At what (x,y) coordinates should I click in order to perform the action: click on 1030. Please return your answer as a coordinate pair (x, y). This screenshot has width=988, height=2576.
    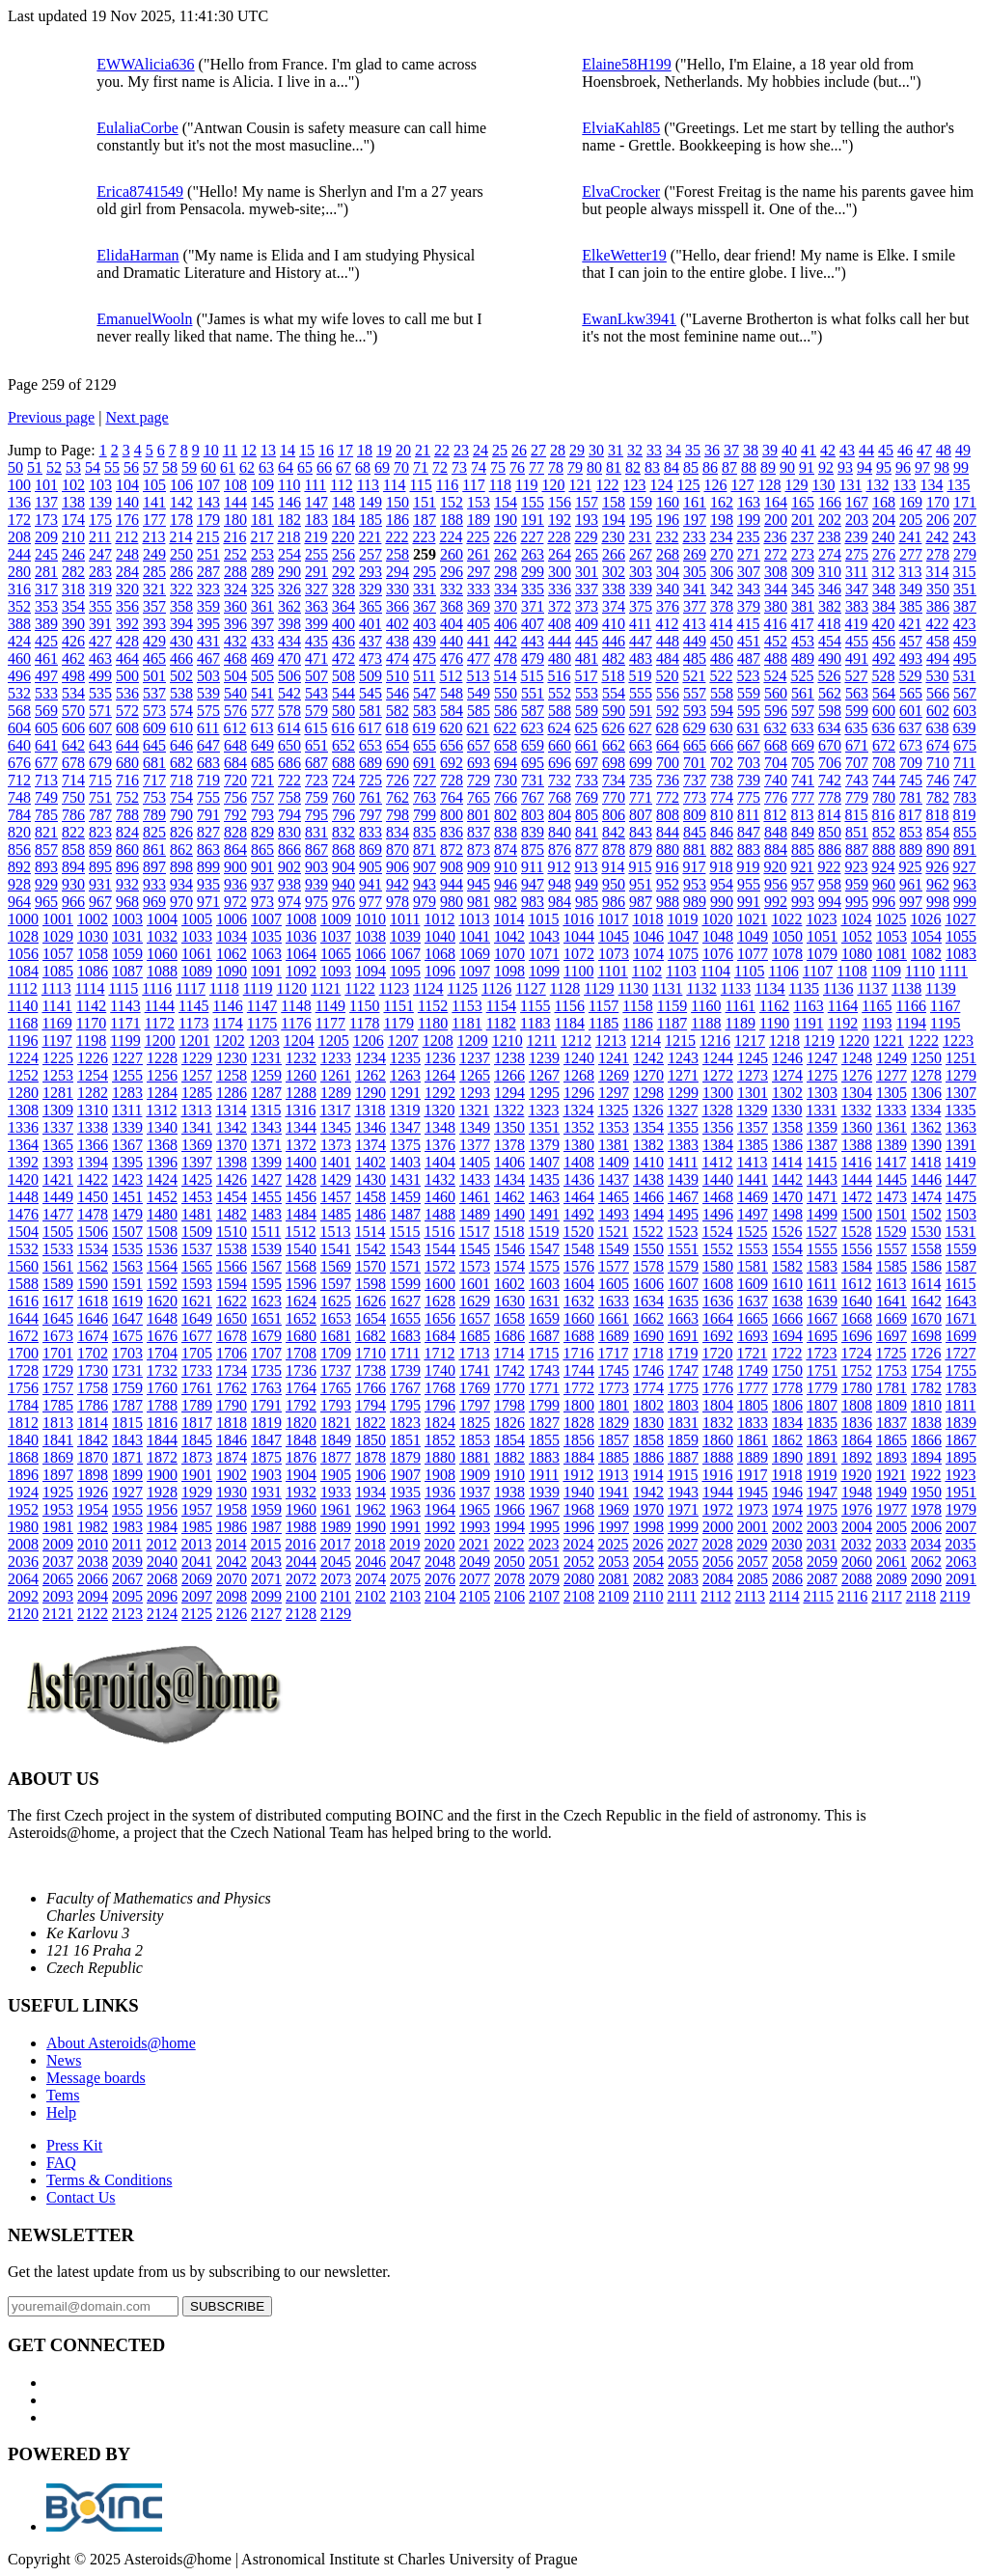
    Looking at the image, I should click on (92, 936).